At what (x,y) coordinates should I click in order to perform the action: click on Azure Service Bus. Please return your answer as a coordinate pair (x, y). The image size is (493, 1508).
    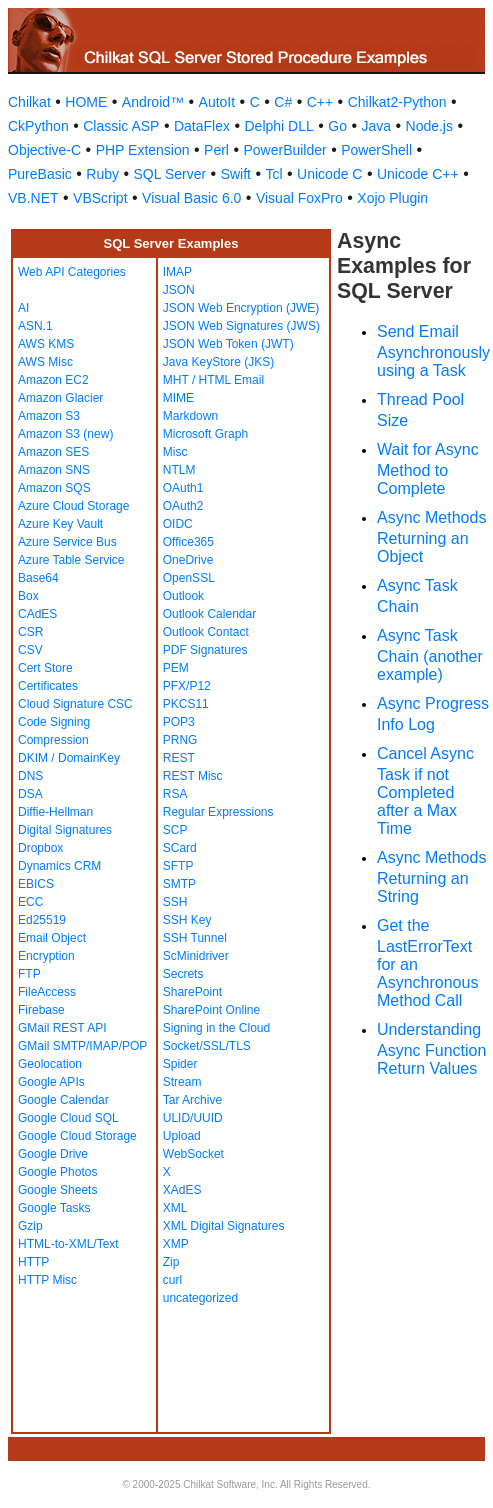
    Looking at the image, I should click on (67, 542).